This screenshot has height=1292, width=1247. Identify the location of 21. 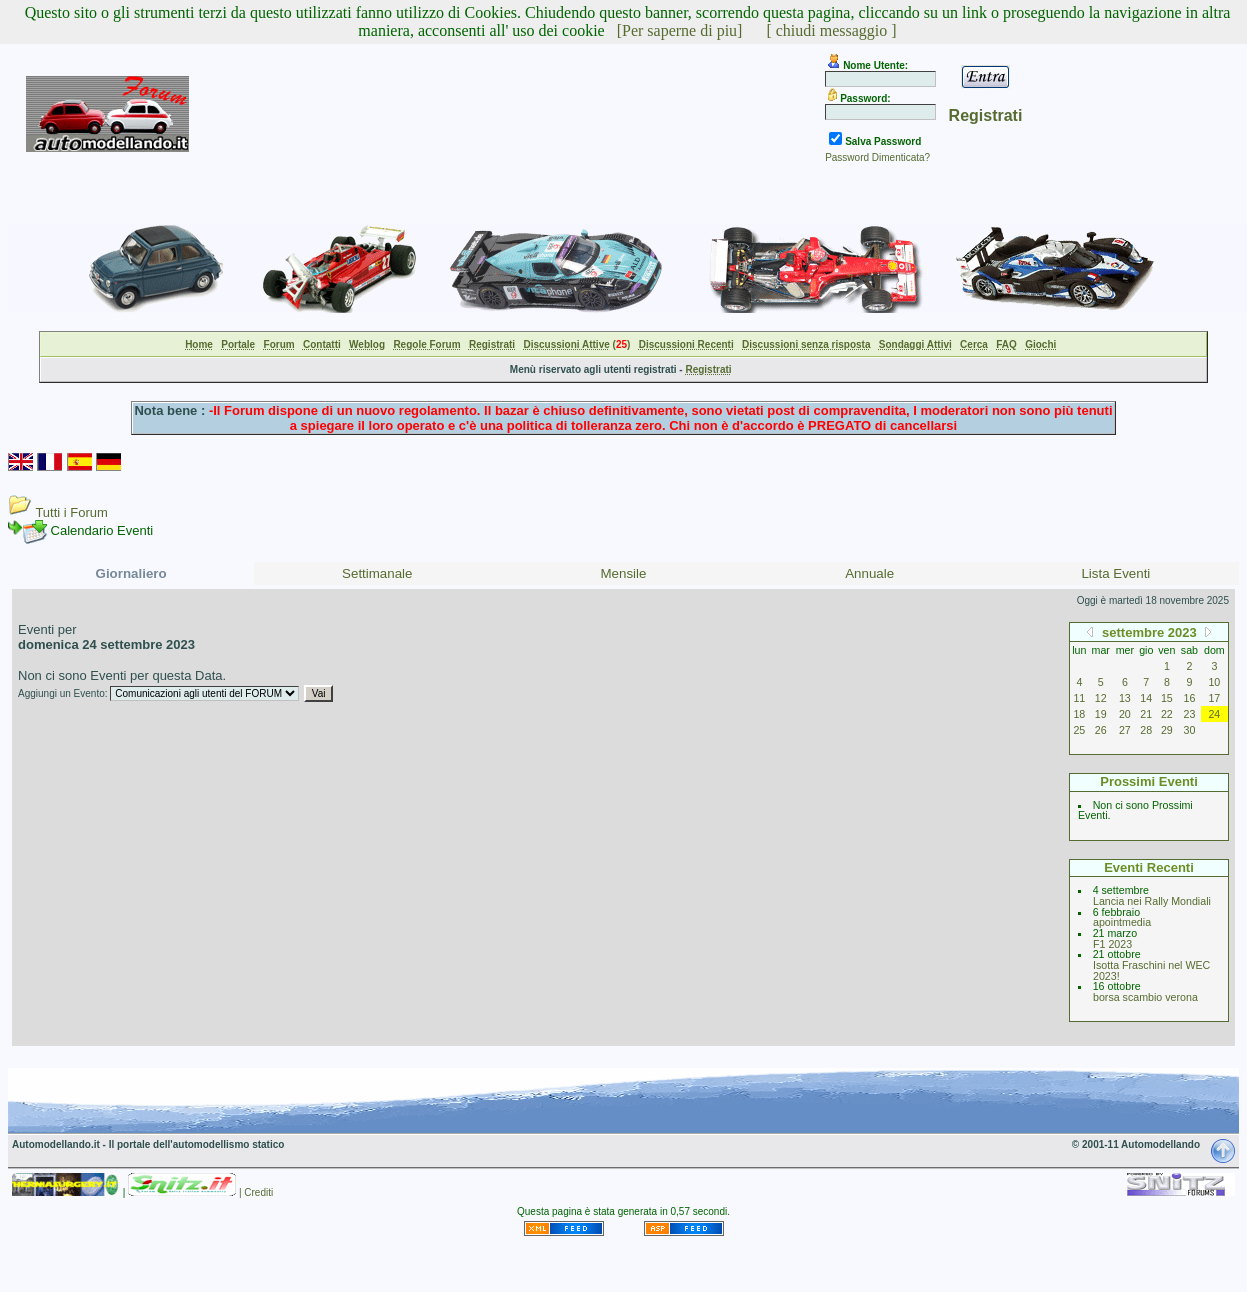
(1146, 714).